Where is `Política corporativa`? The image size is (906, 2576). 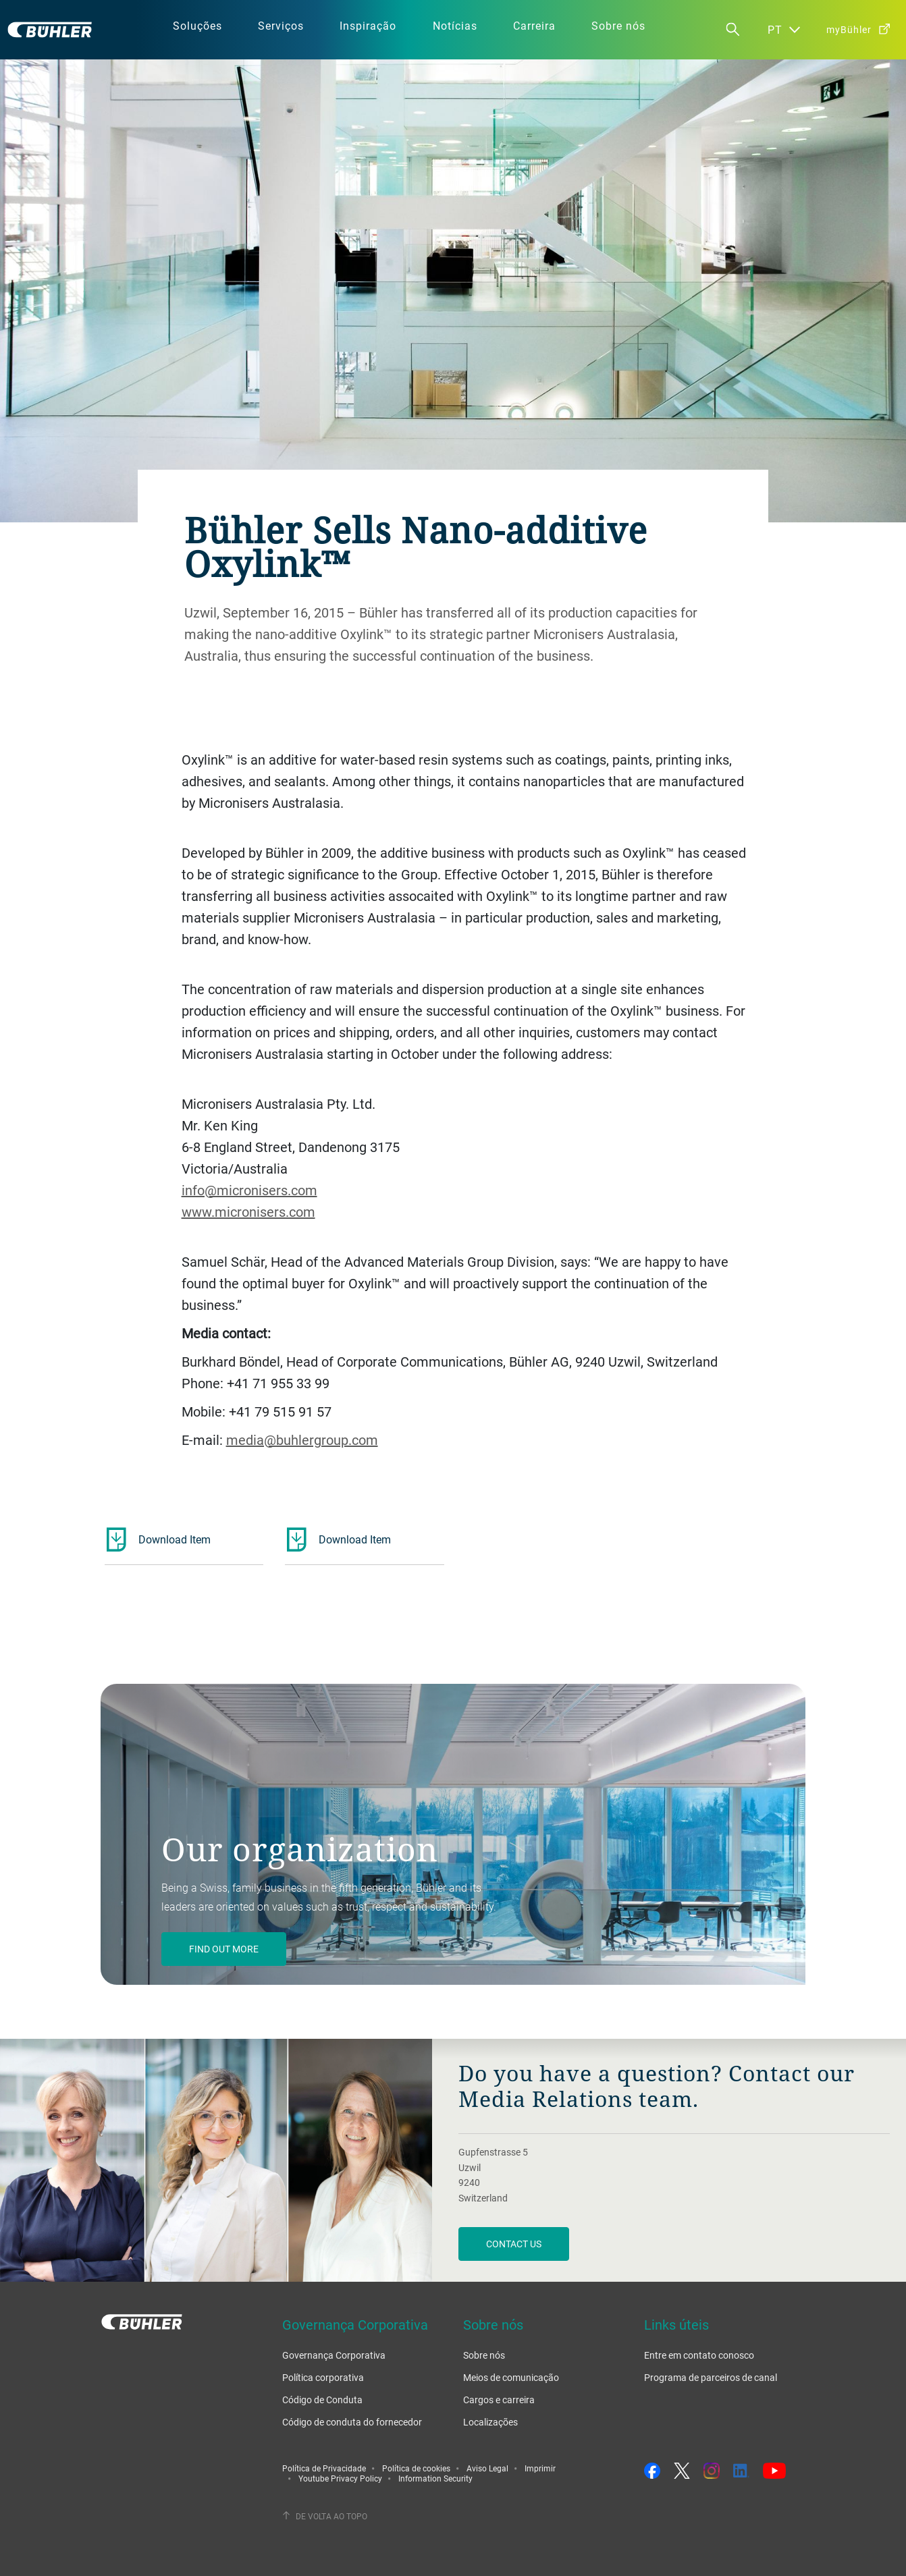
Política corporativa is located at coordinates (323, 2377).